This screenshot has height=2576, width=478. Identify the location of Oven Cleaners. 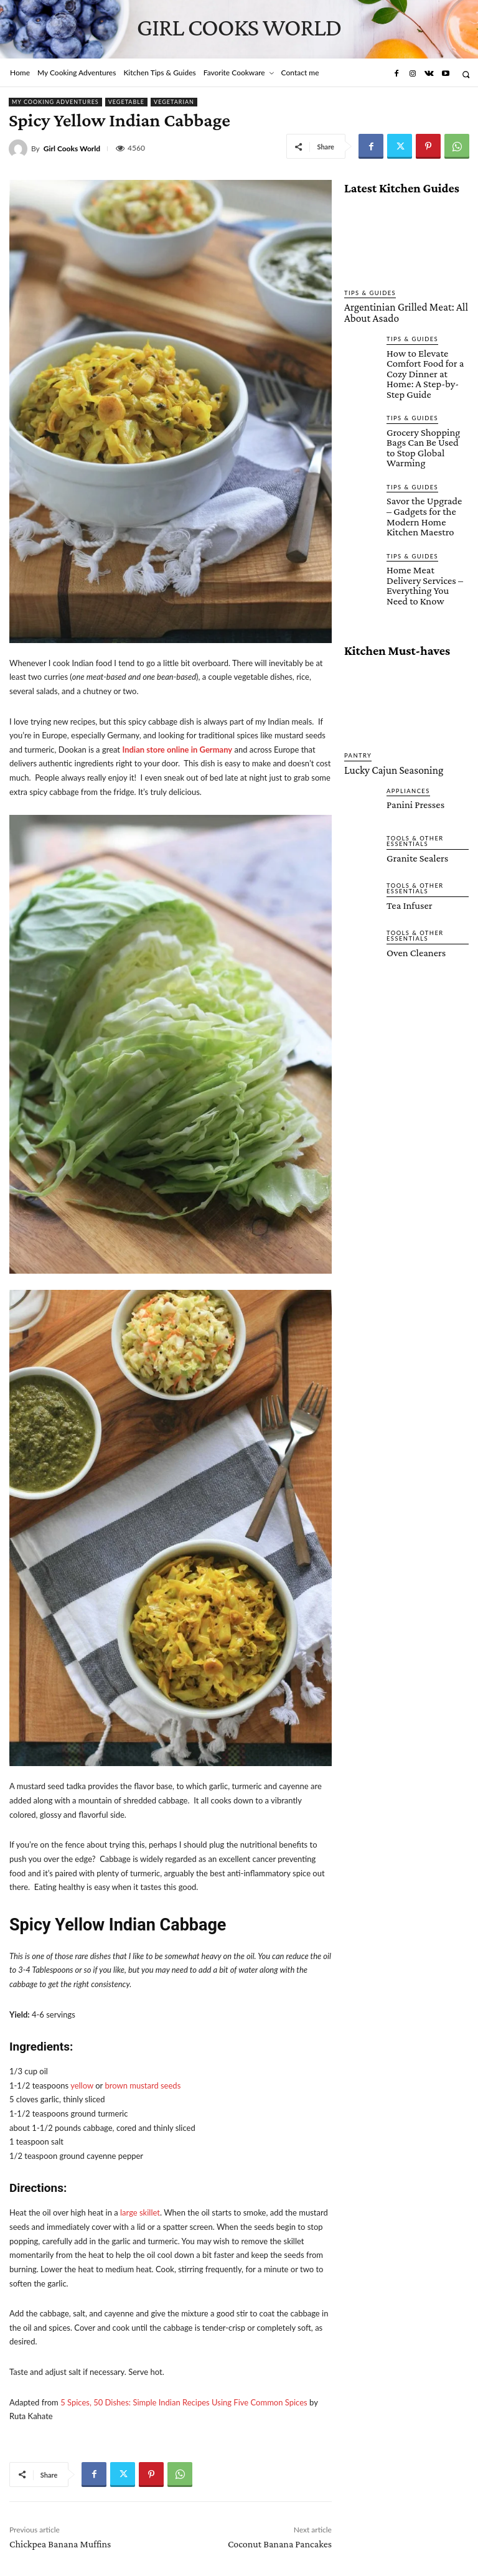
(412, 891).